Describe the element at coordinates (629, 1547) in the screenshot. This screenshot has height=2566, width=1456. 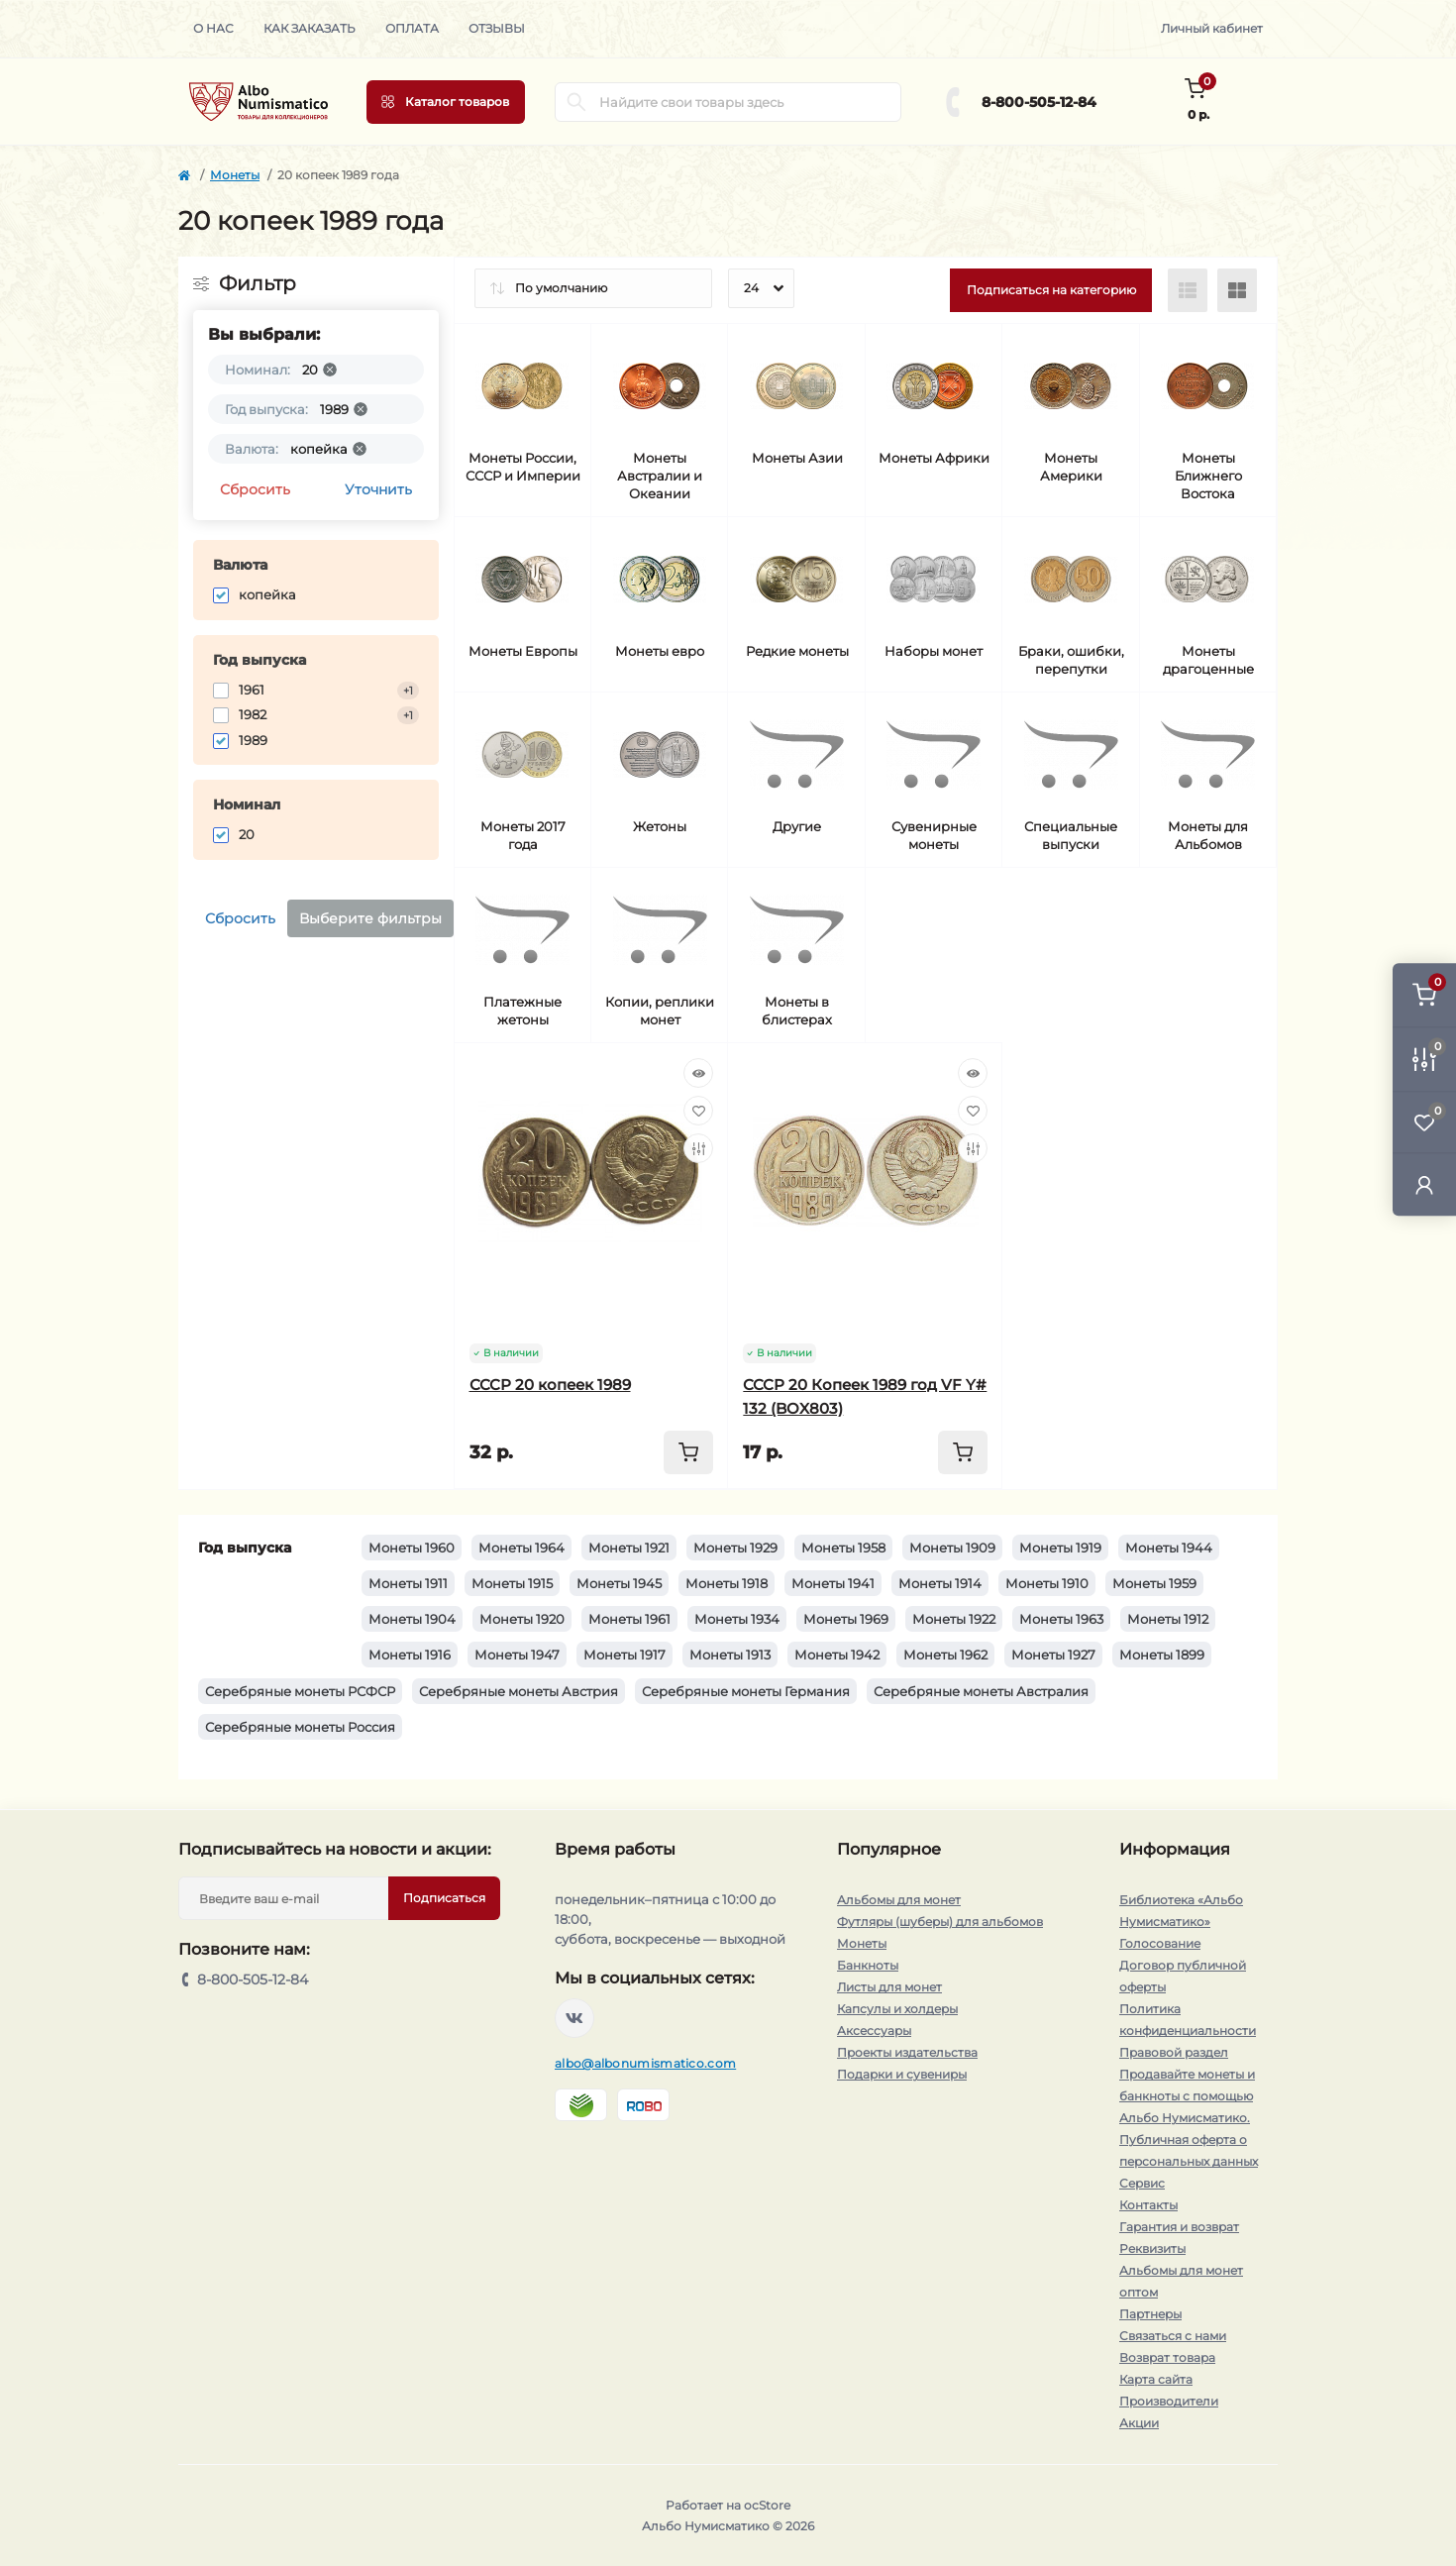
I see `Монеты 1921` at that location.